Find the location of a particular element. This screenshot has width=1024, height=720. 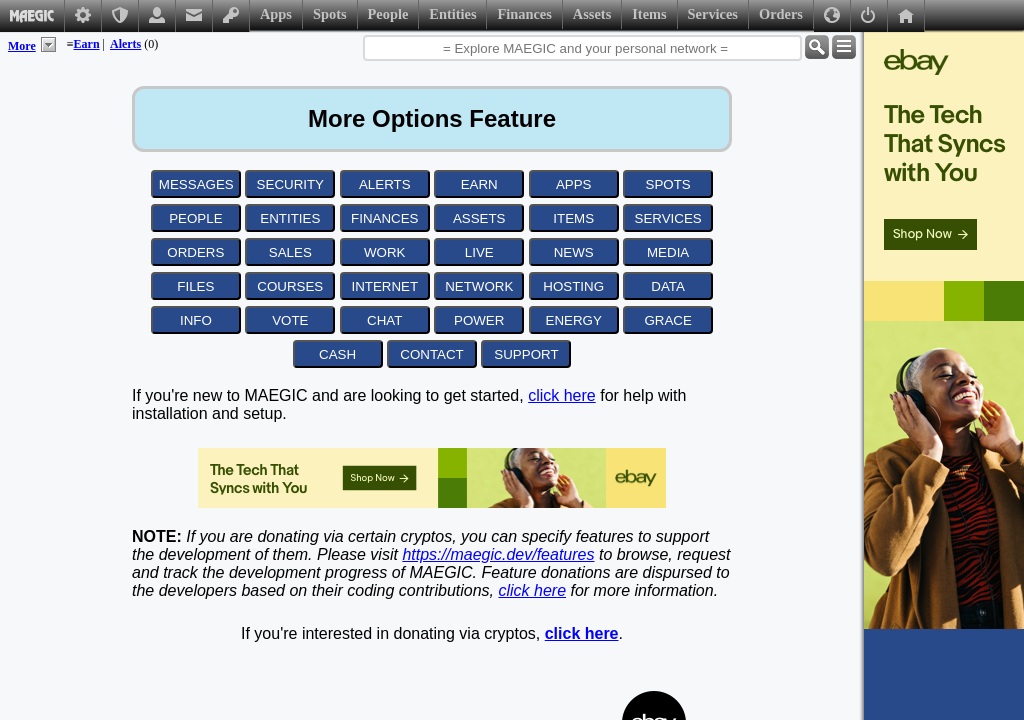

MEDIA is located at coordinates (668, 252).